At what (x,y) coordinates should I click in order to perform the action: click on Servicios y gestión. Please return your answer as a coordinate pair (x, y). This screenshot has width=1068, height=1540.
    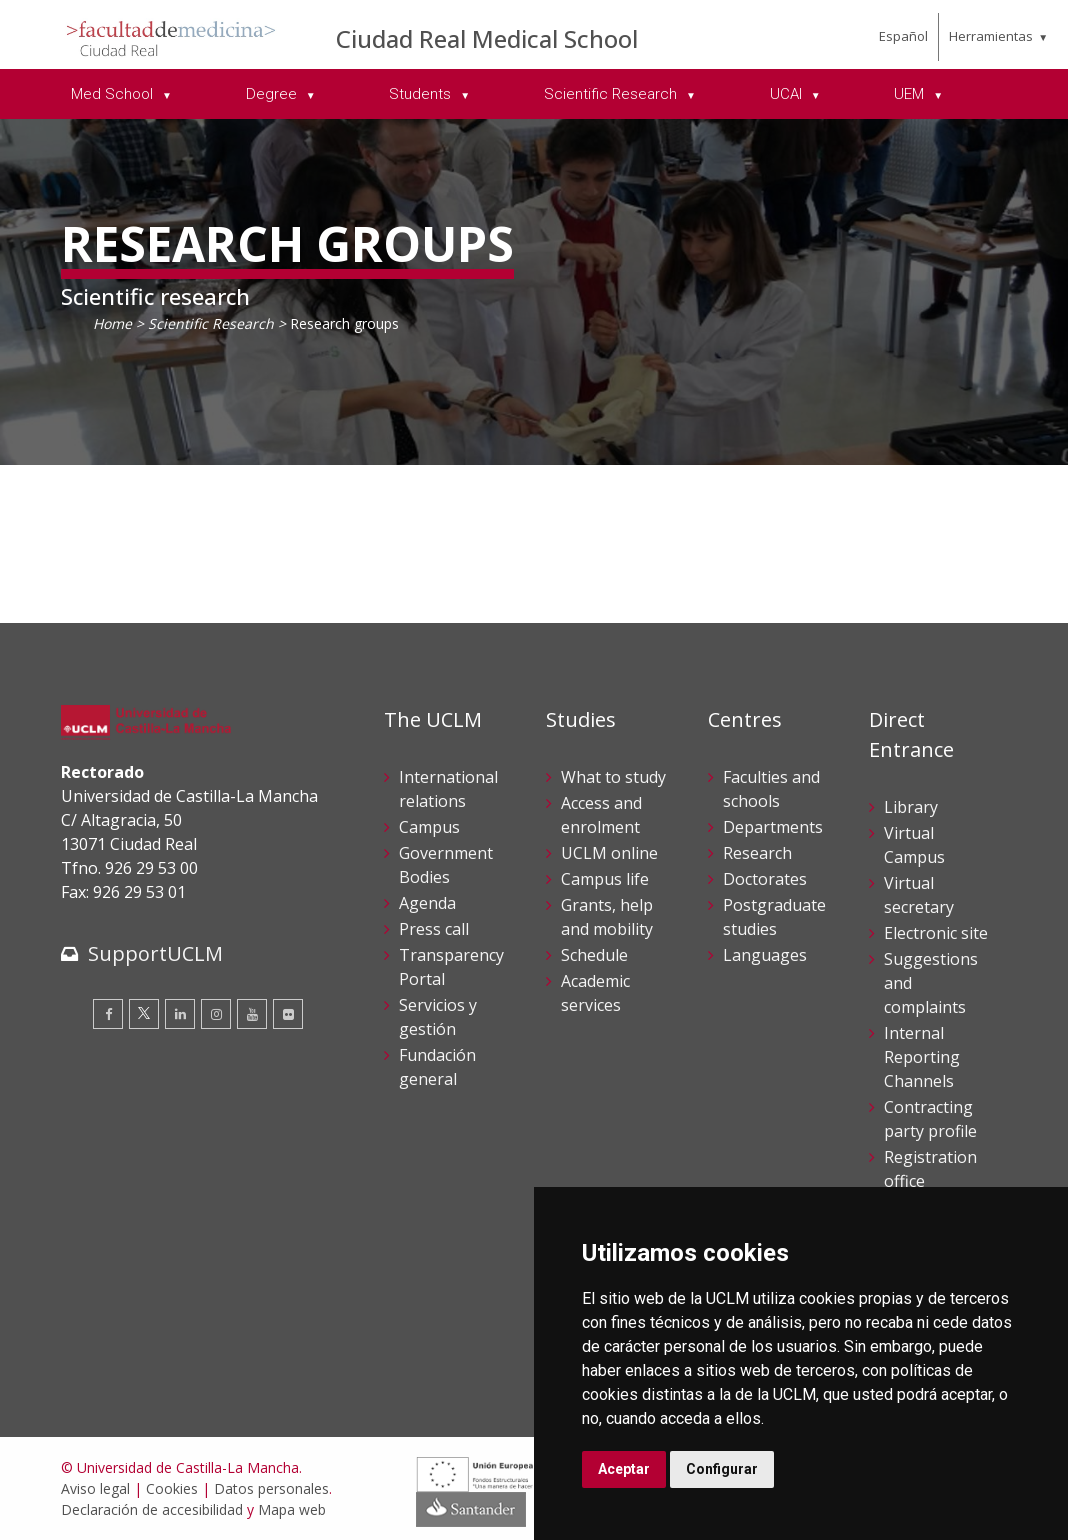
    Looking at the image, I should click on (438, 1017).